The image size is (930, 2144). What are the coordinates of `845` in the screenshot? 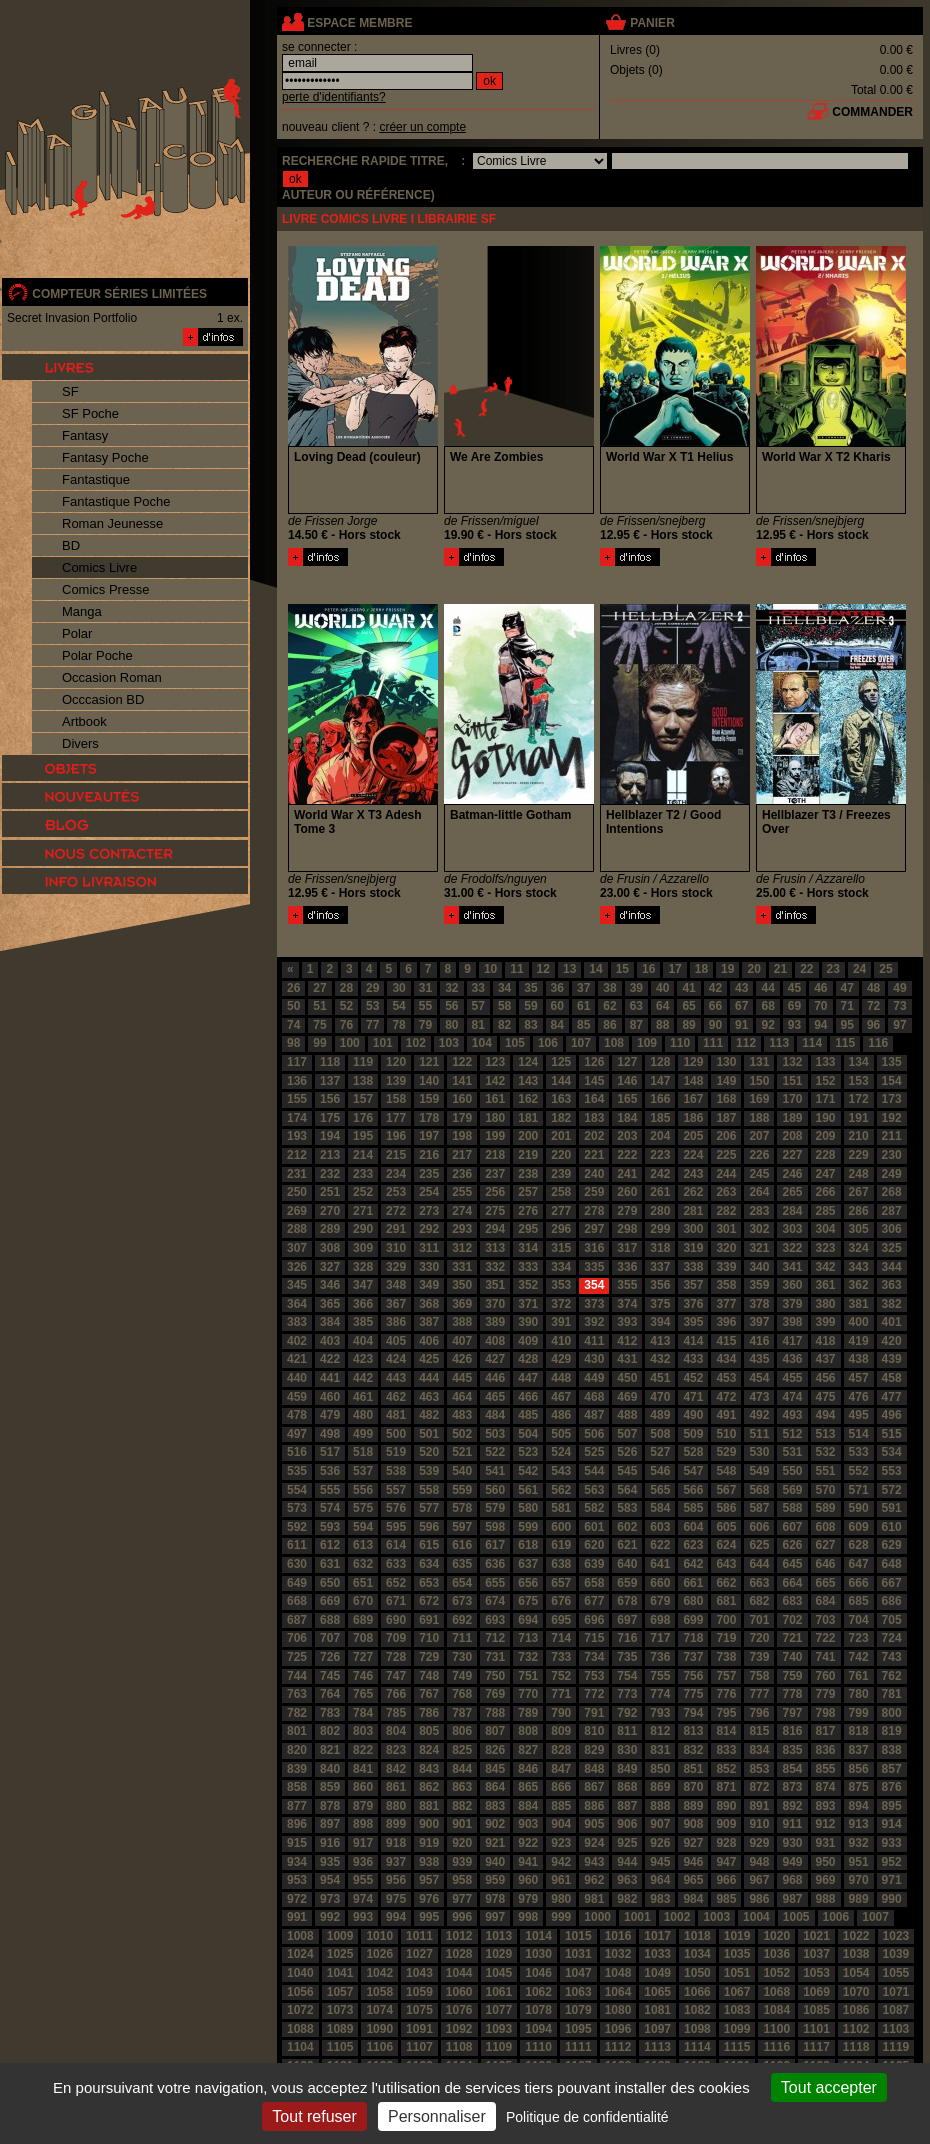 It's located at (495, 1769).